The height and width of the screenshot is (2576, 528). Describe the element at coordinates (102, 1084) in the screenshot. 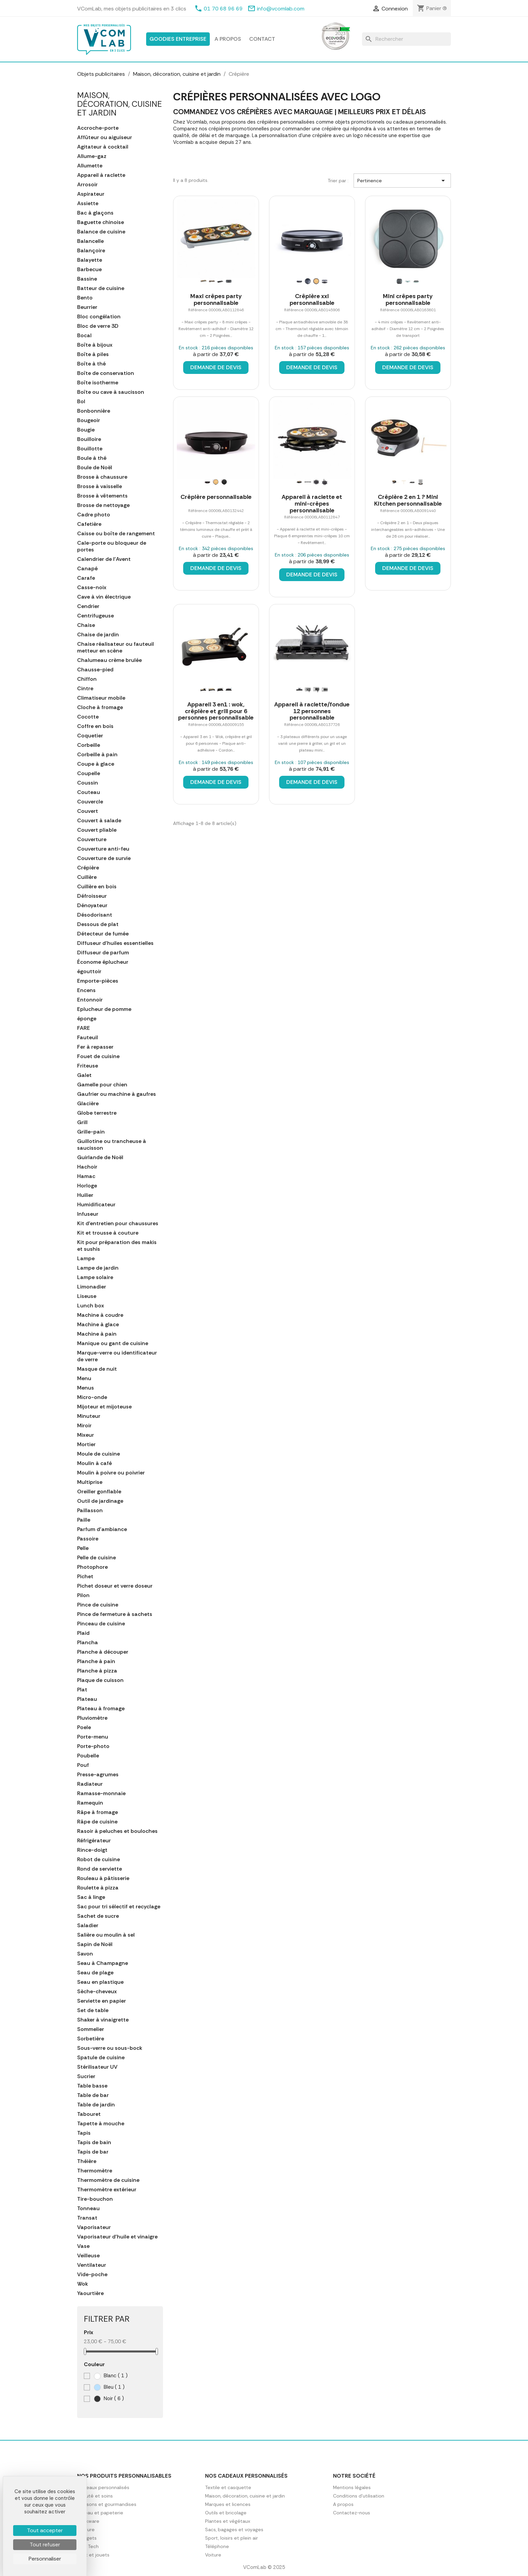

I see `Gamelle pour chien` at that location.